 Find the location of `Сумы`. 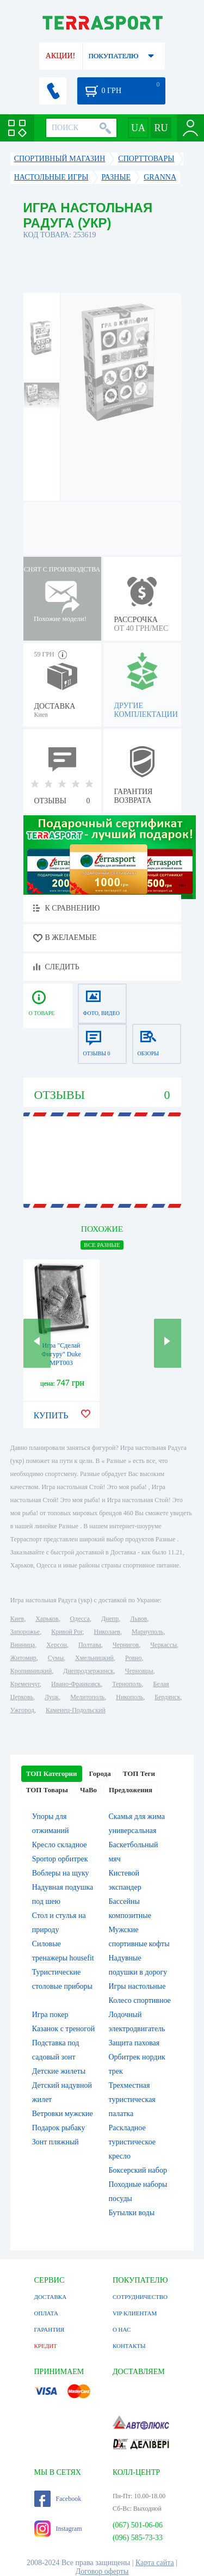

Сумы is located at coordinates (56, 1658).